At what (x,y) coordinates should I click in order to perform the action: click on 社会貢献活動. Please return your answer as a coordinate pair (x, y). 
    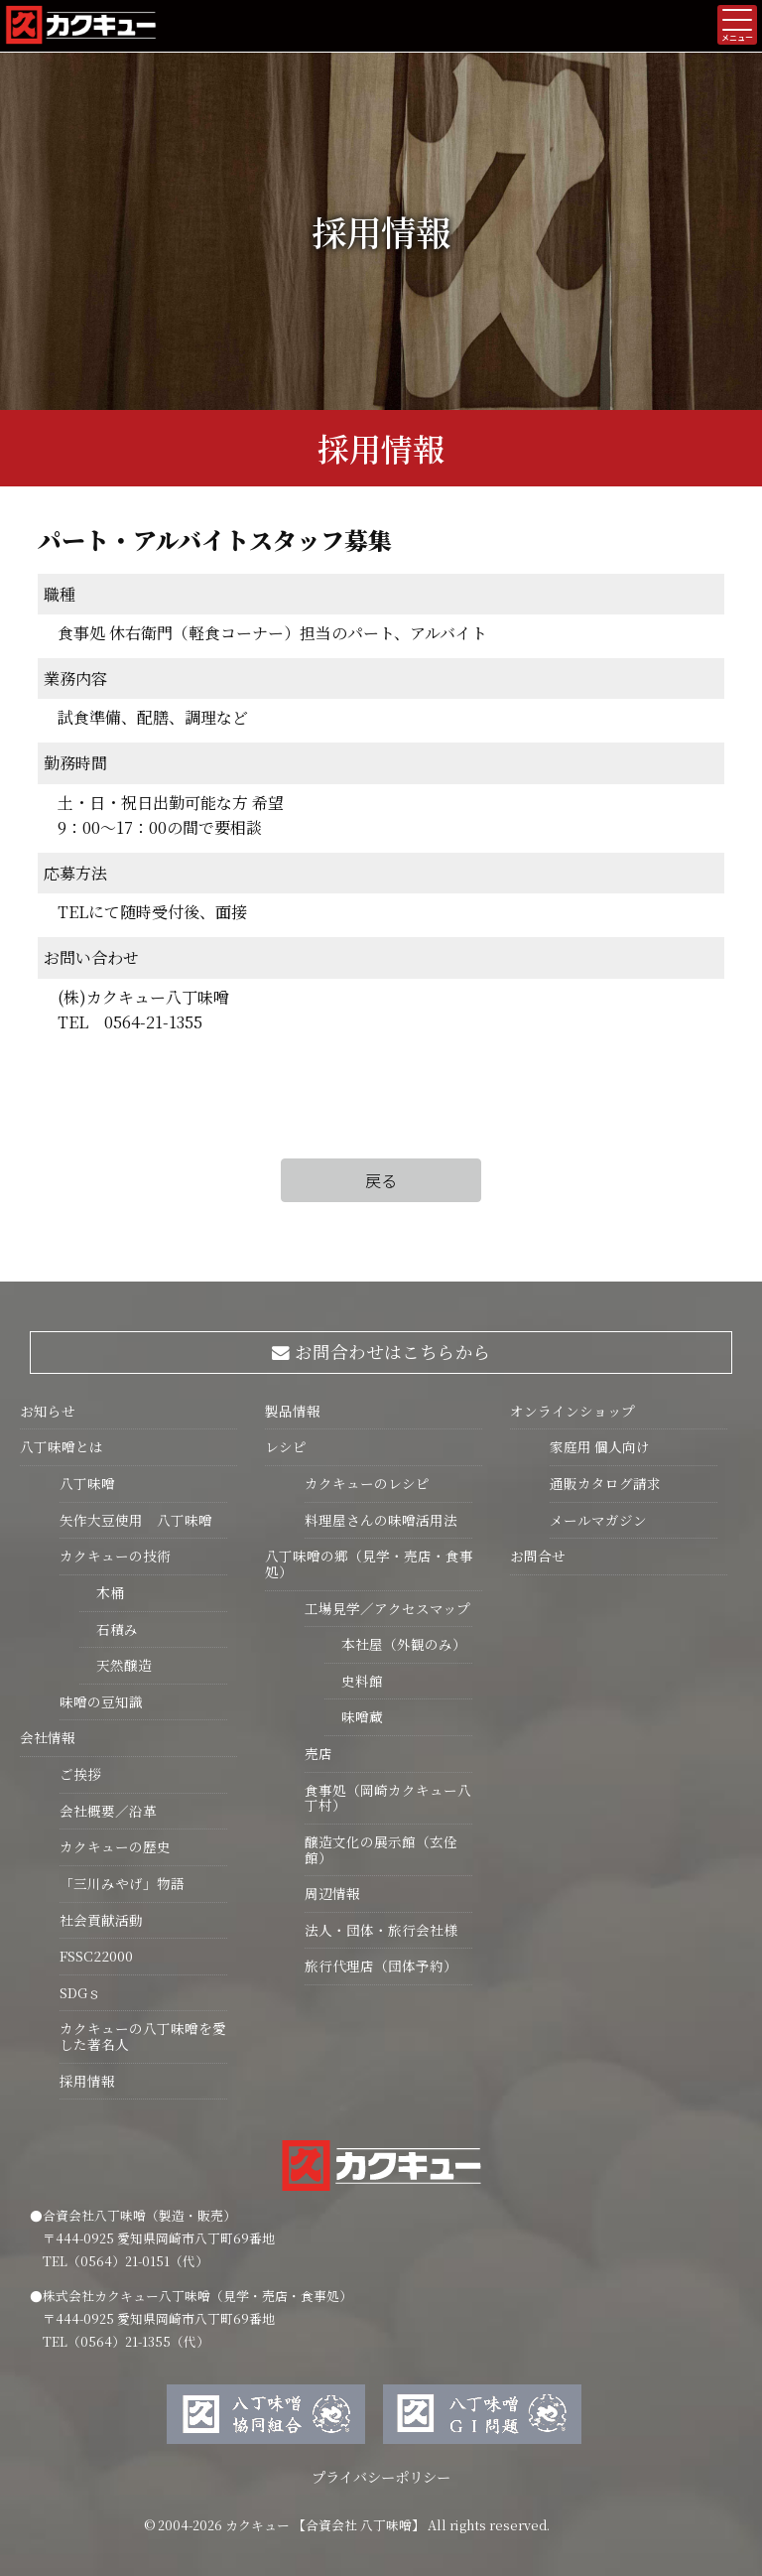
    Looking at the image, I should click on (101, 1920).